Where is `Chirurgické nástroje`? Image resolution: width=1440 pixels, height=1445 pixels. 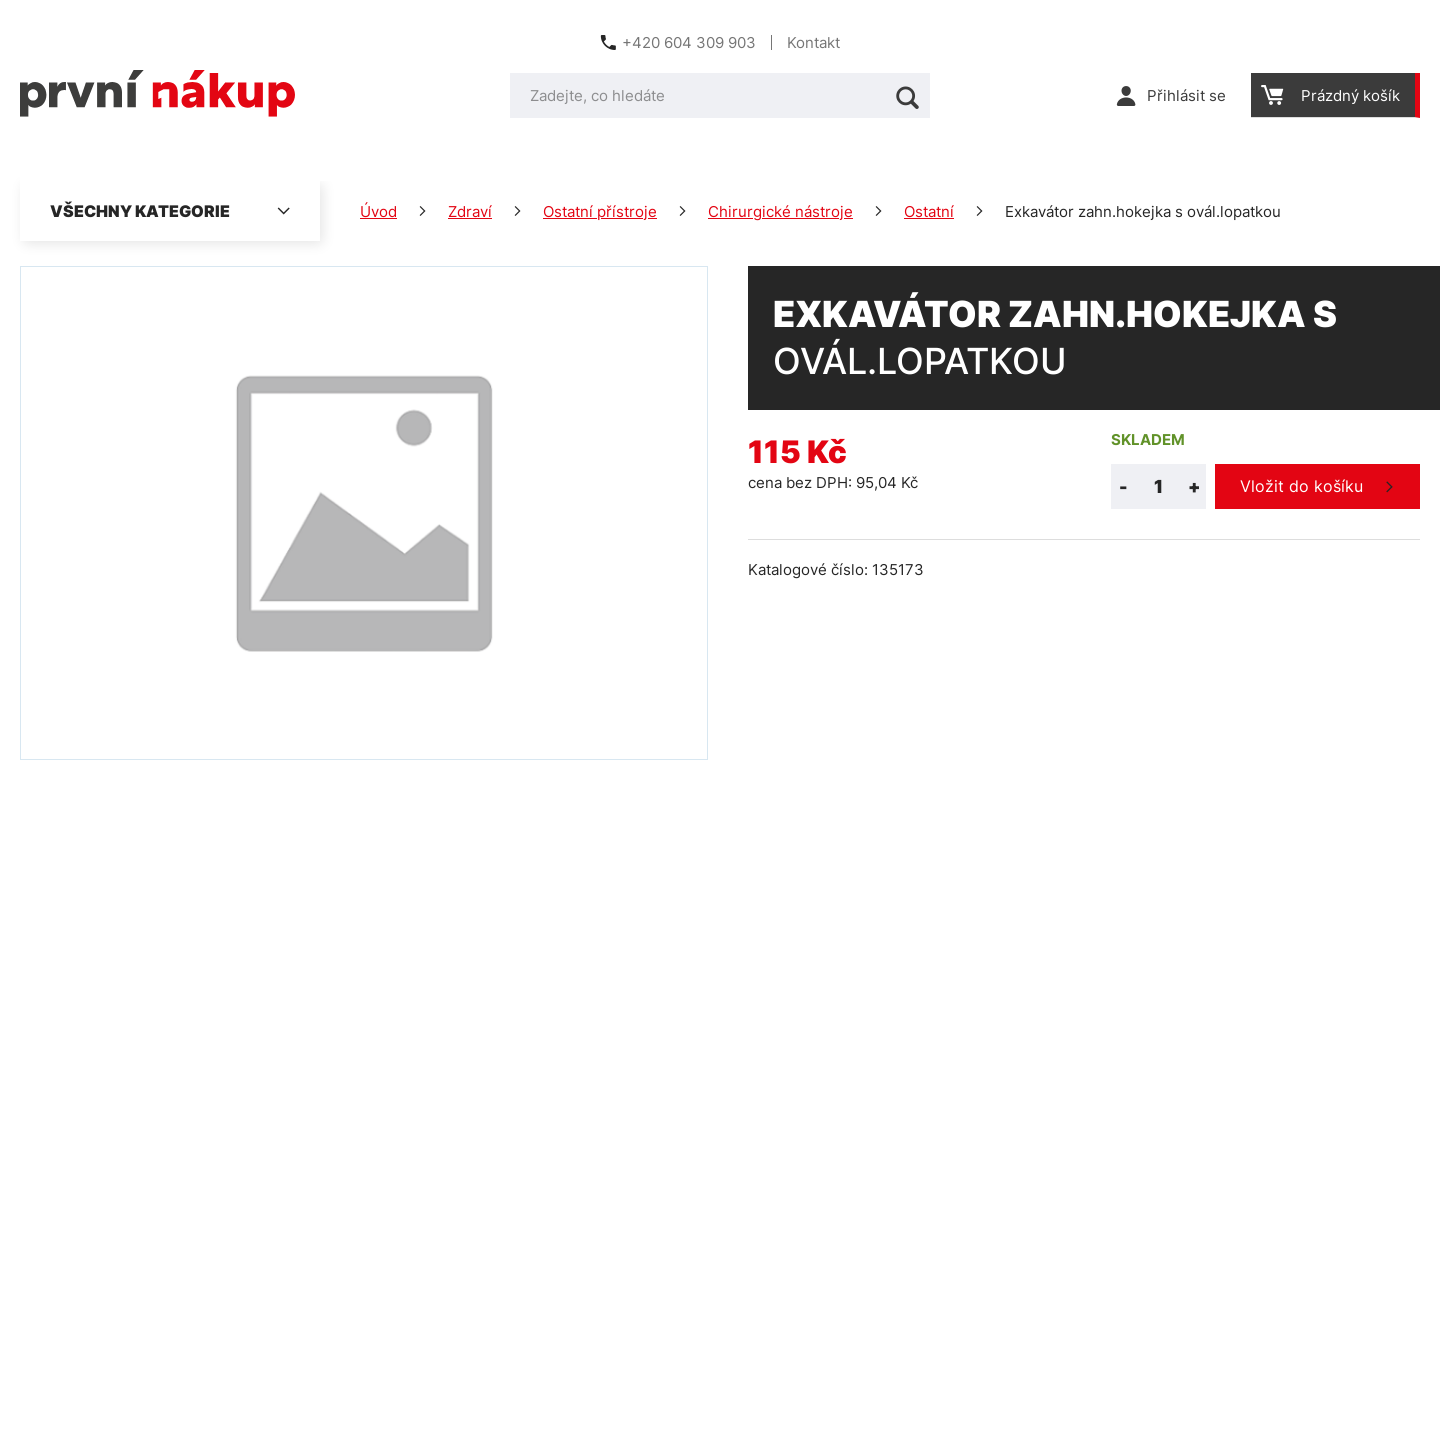 Chirurgické nástroje is located at coordinates (780, 211).